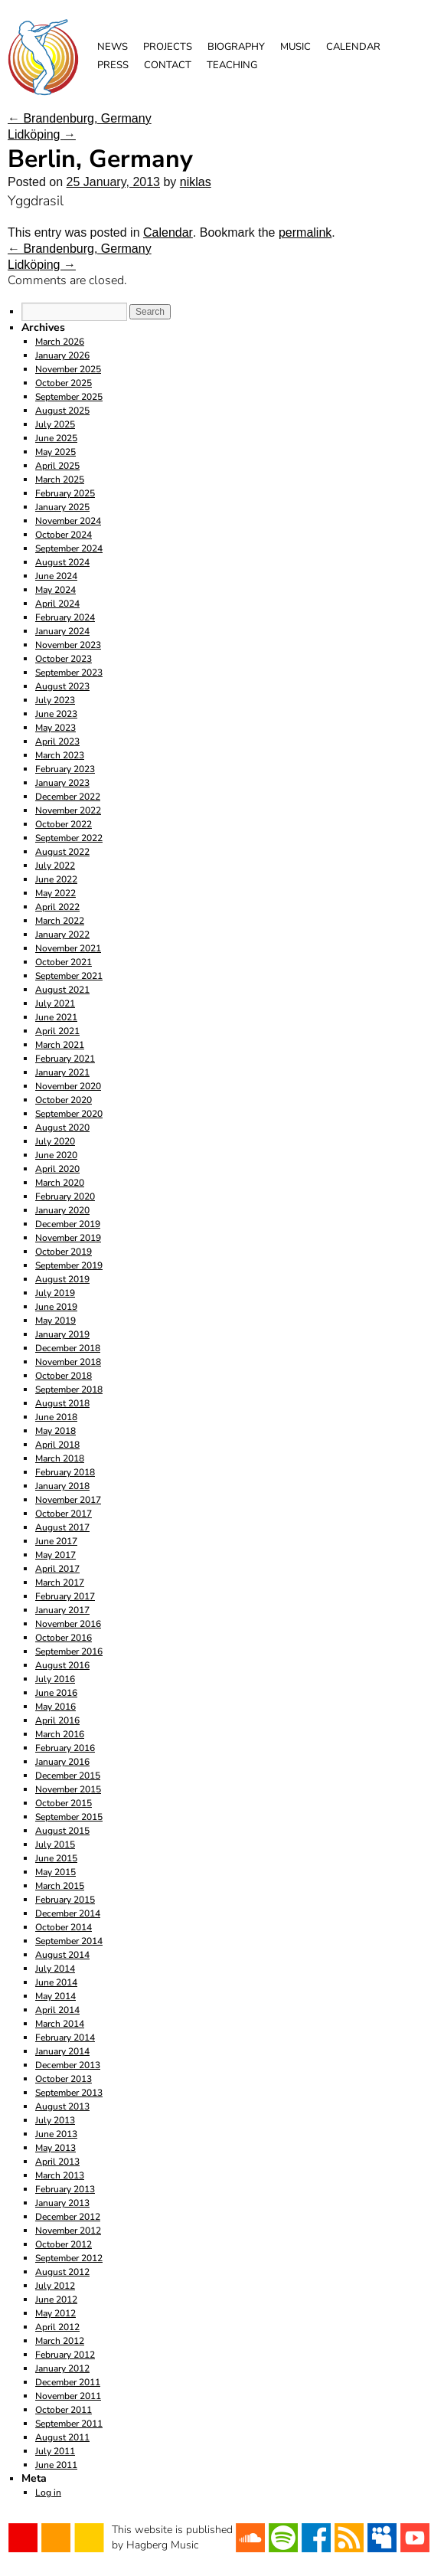  Describe the element at coordinates (55, 2148) in the screenshot. I see `May 2013` at that location.